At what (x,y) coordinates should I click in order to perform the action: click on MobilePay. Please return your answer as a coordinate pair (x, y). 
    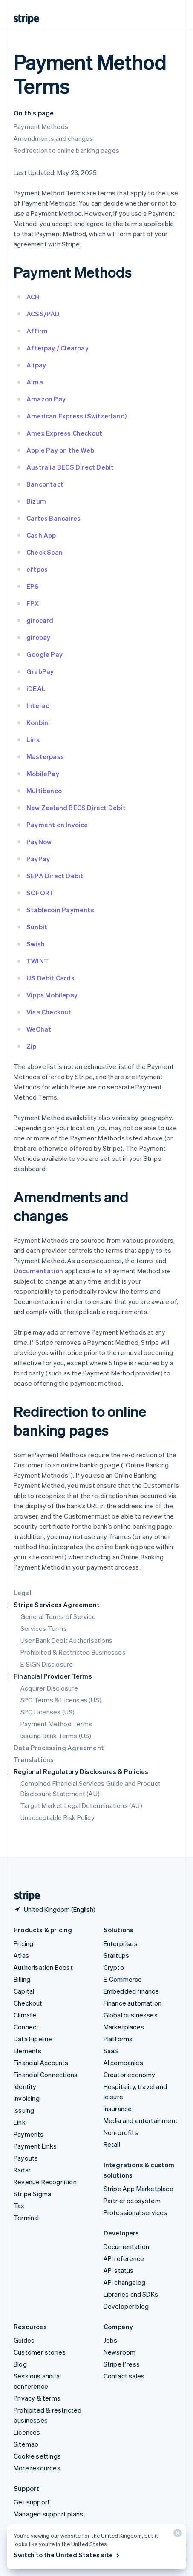
    Looking at the image, I should click on (42, 773).